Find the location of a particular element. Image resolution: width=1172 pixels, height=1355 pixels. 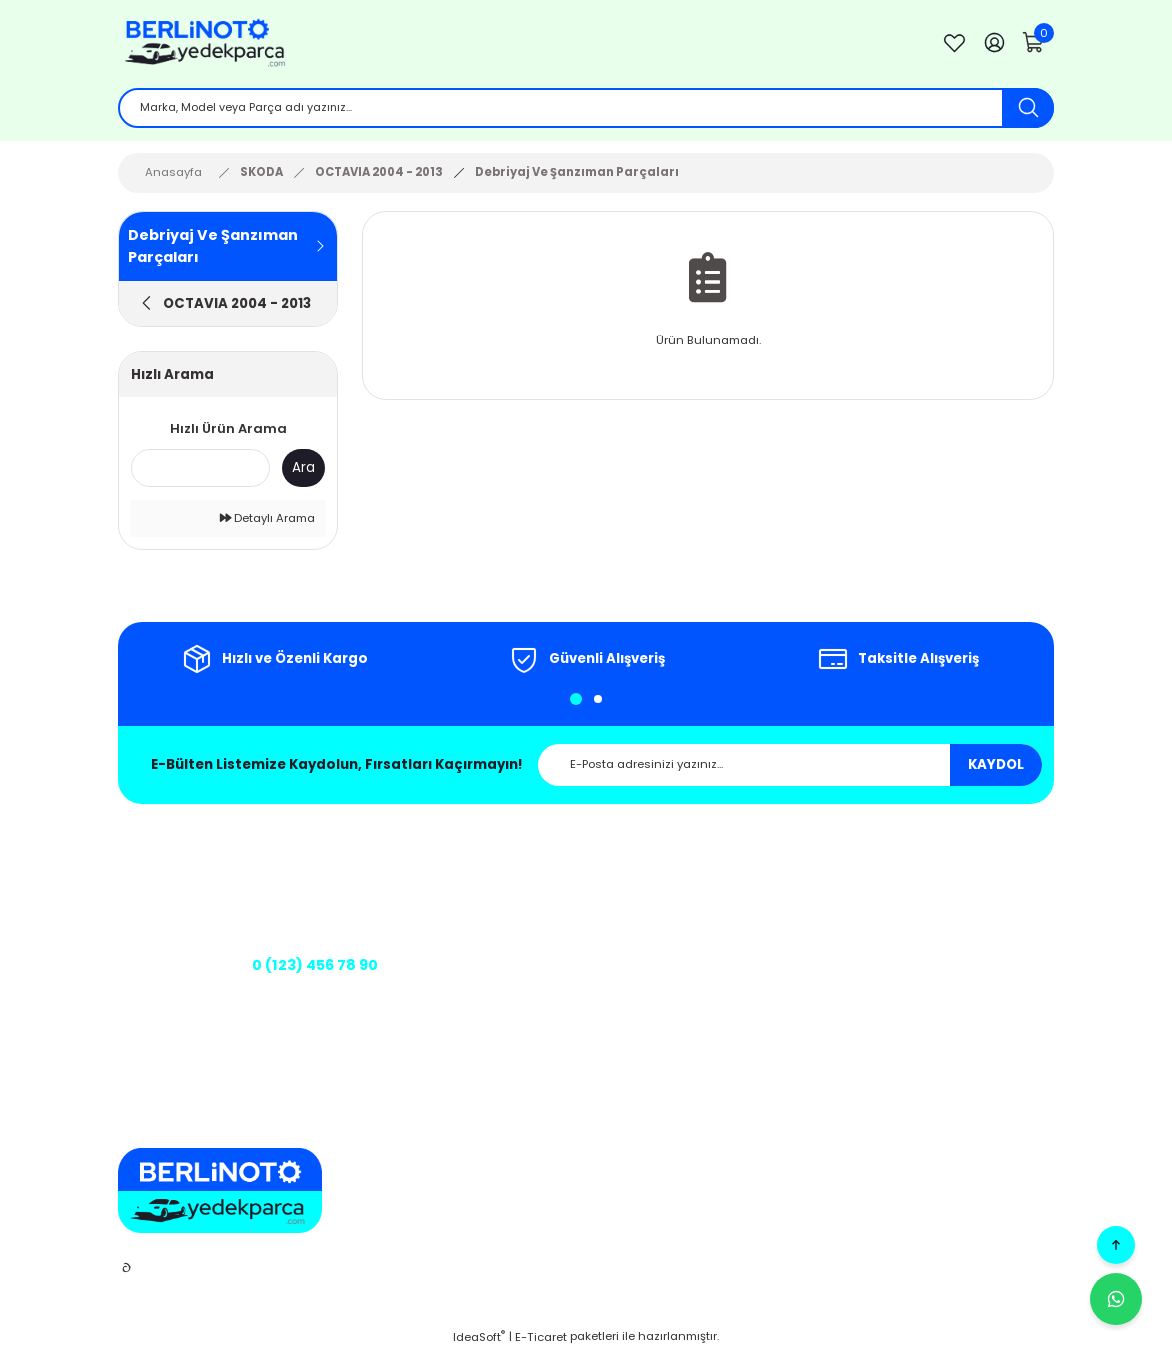

Üye Girişi is located at coordinates (937, 871).